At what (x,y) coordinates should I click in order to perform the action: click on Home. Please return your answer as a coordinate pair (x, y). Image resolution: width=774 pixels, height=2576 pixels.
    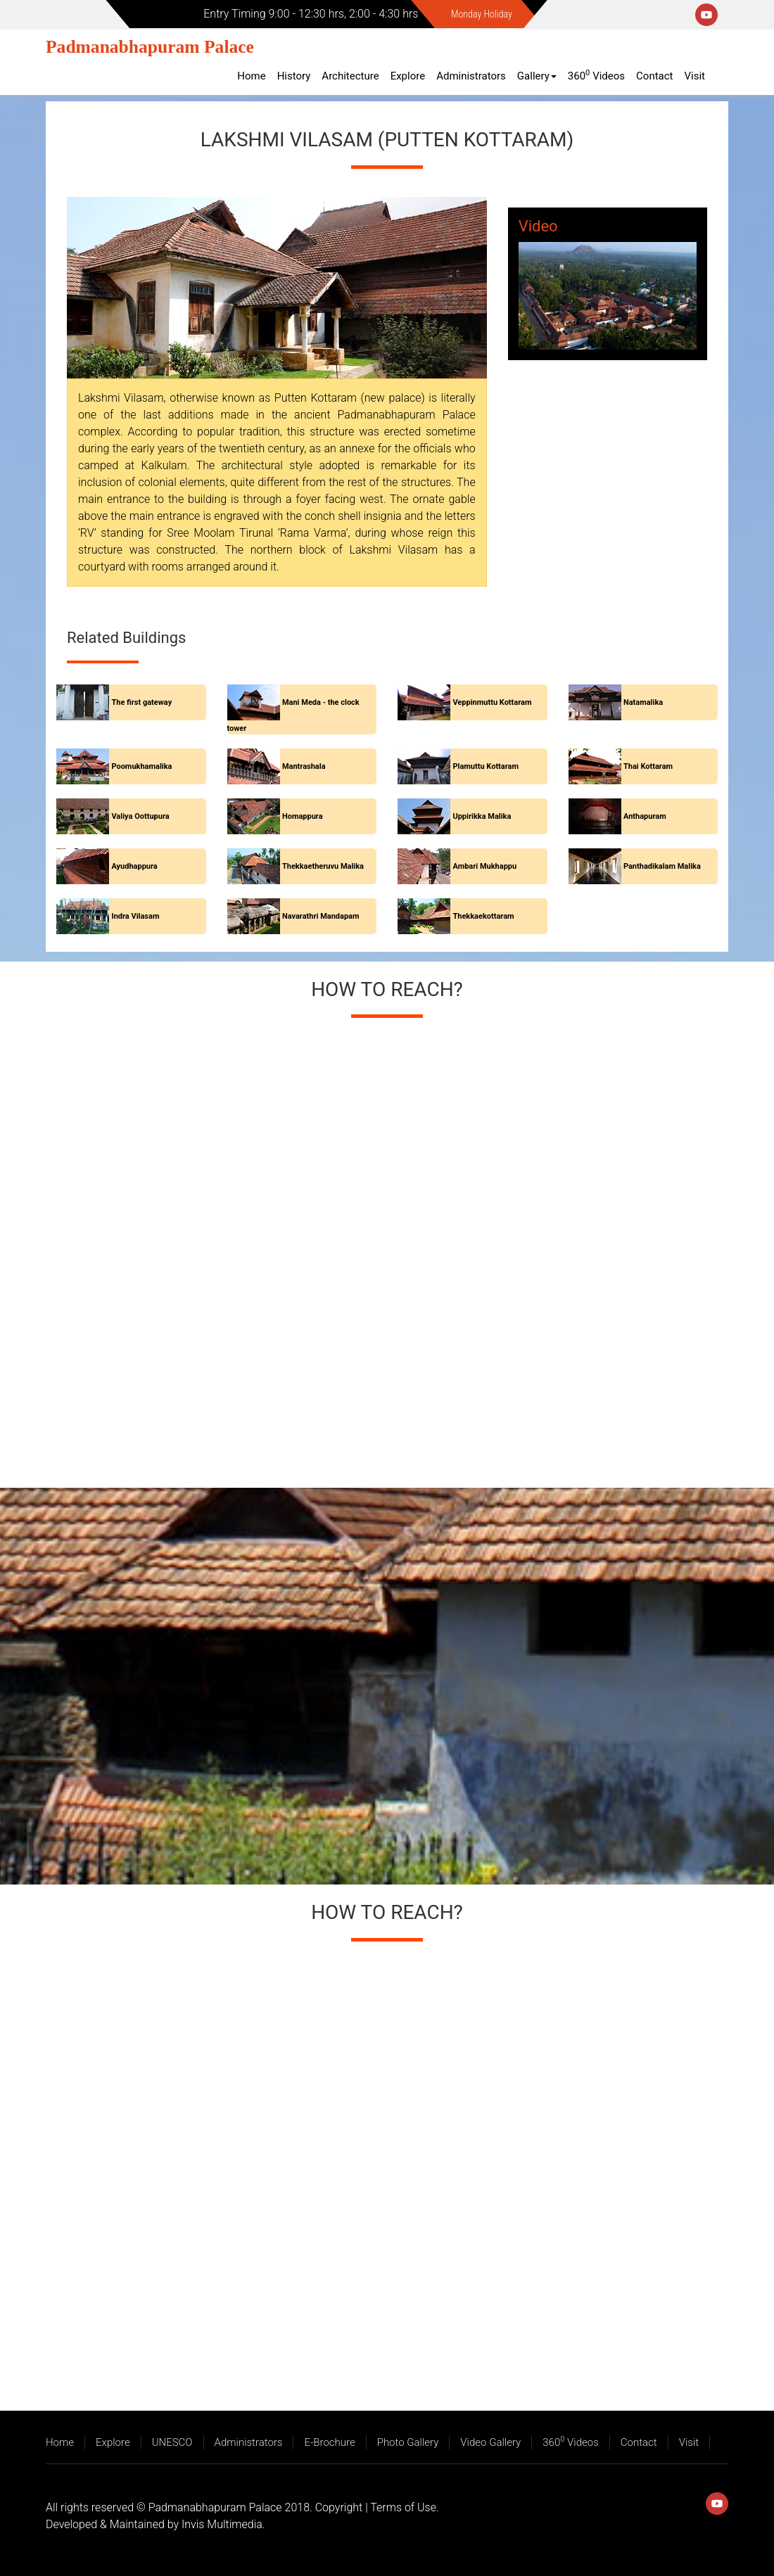
    Looking at the image, I should click on (251, 76).